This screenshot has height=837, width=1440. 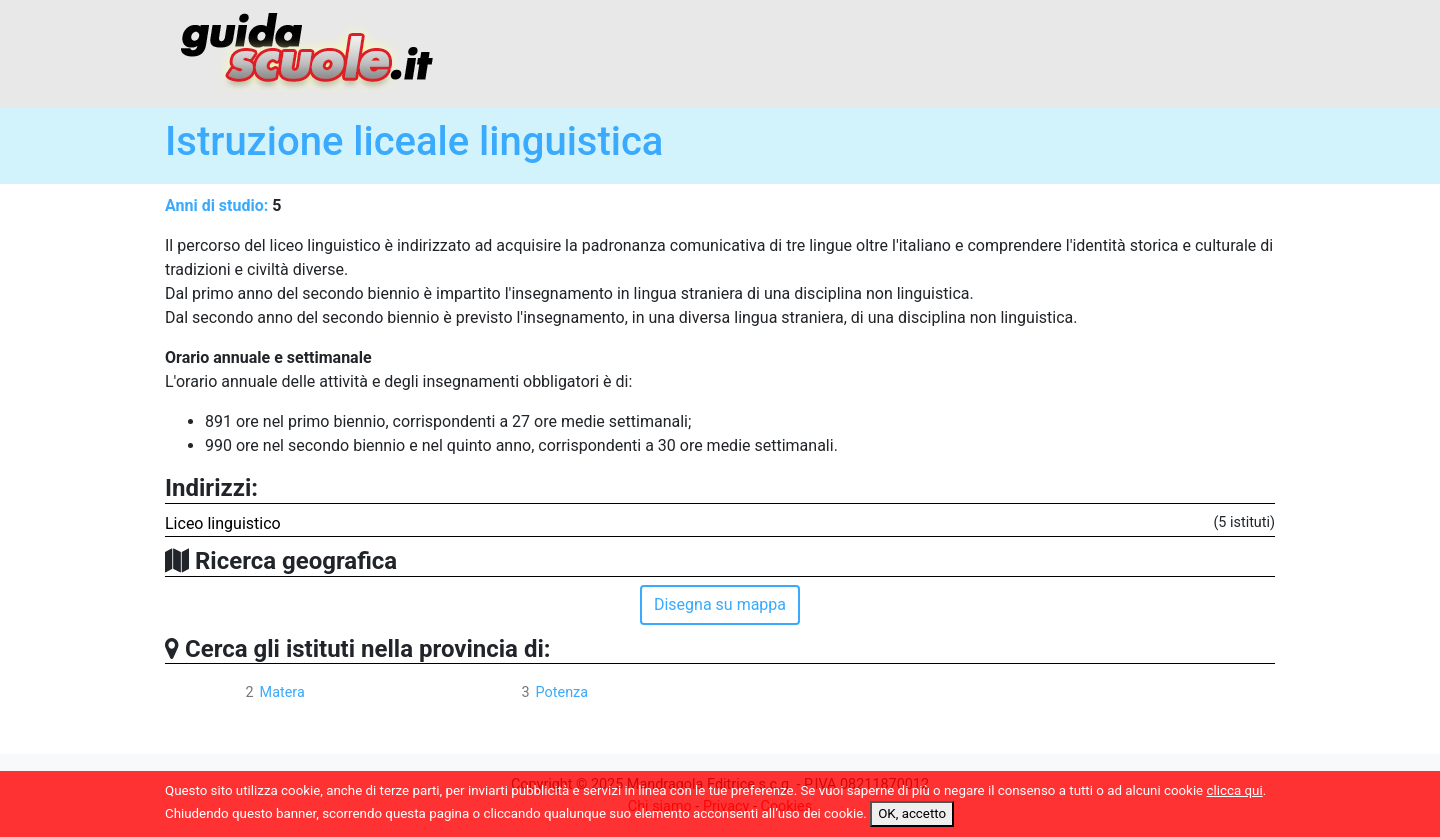 I want to click on OK, accetto, so click(x=912, y=813).